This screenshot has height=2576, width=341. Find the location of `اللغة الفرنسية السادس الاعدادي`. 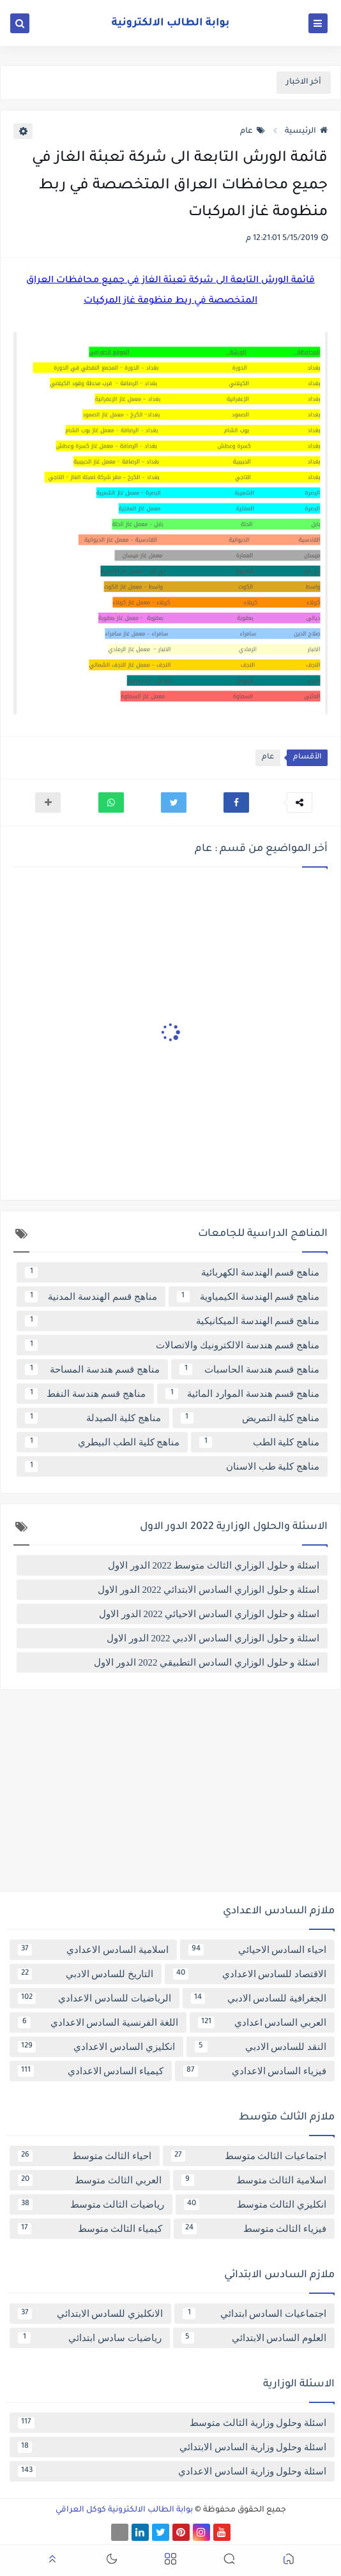

اللغة الفرنسية السادس الاعدادي is located at coordinates (98, 2022).